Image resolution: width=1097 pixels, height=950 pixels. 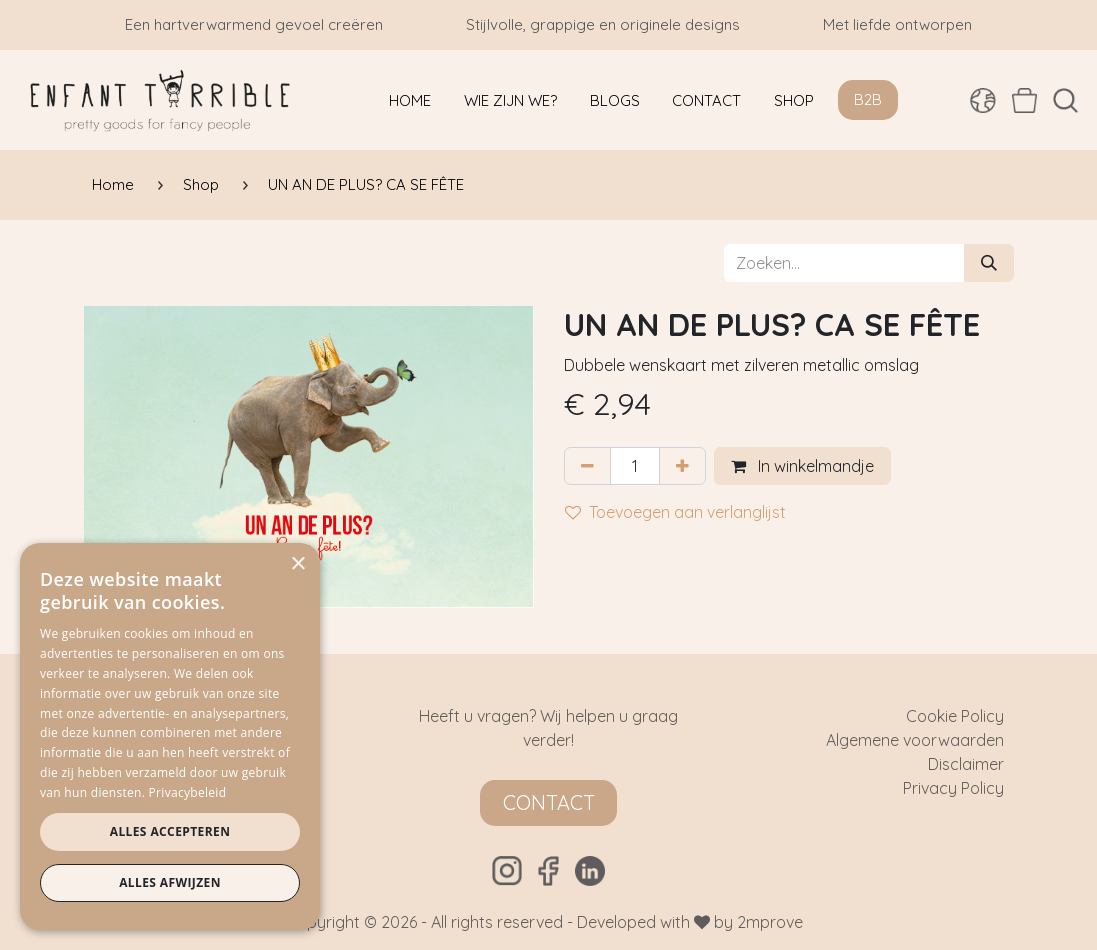 What do you see at coordinates (410, 100) in the screenshot?
I see `[menuitem]` at bounding box center [410, 100].